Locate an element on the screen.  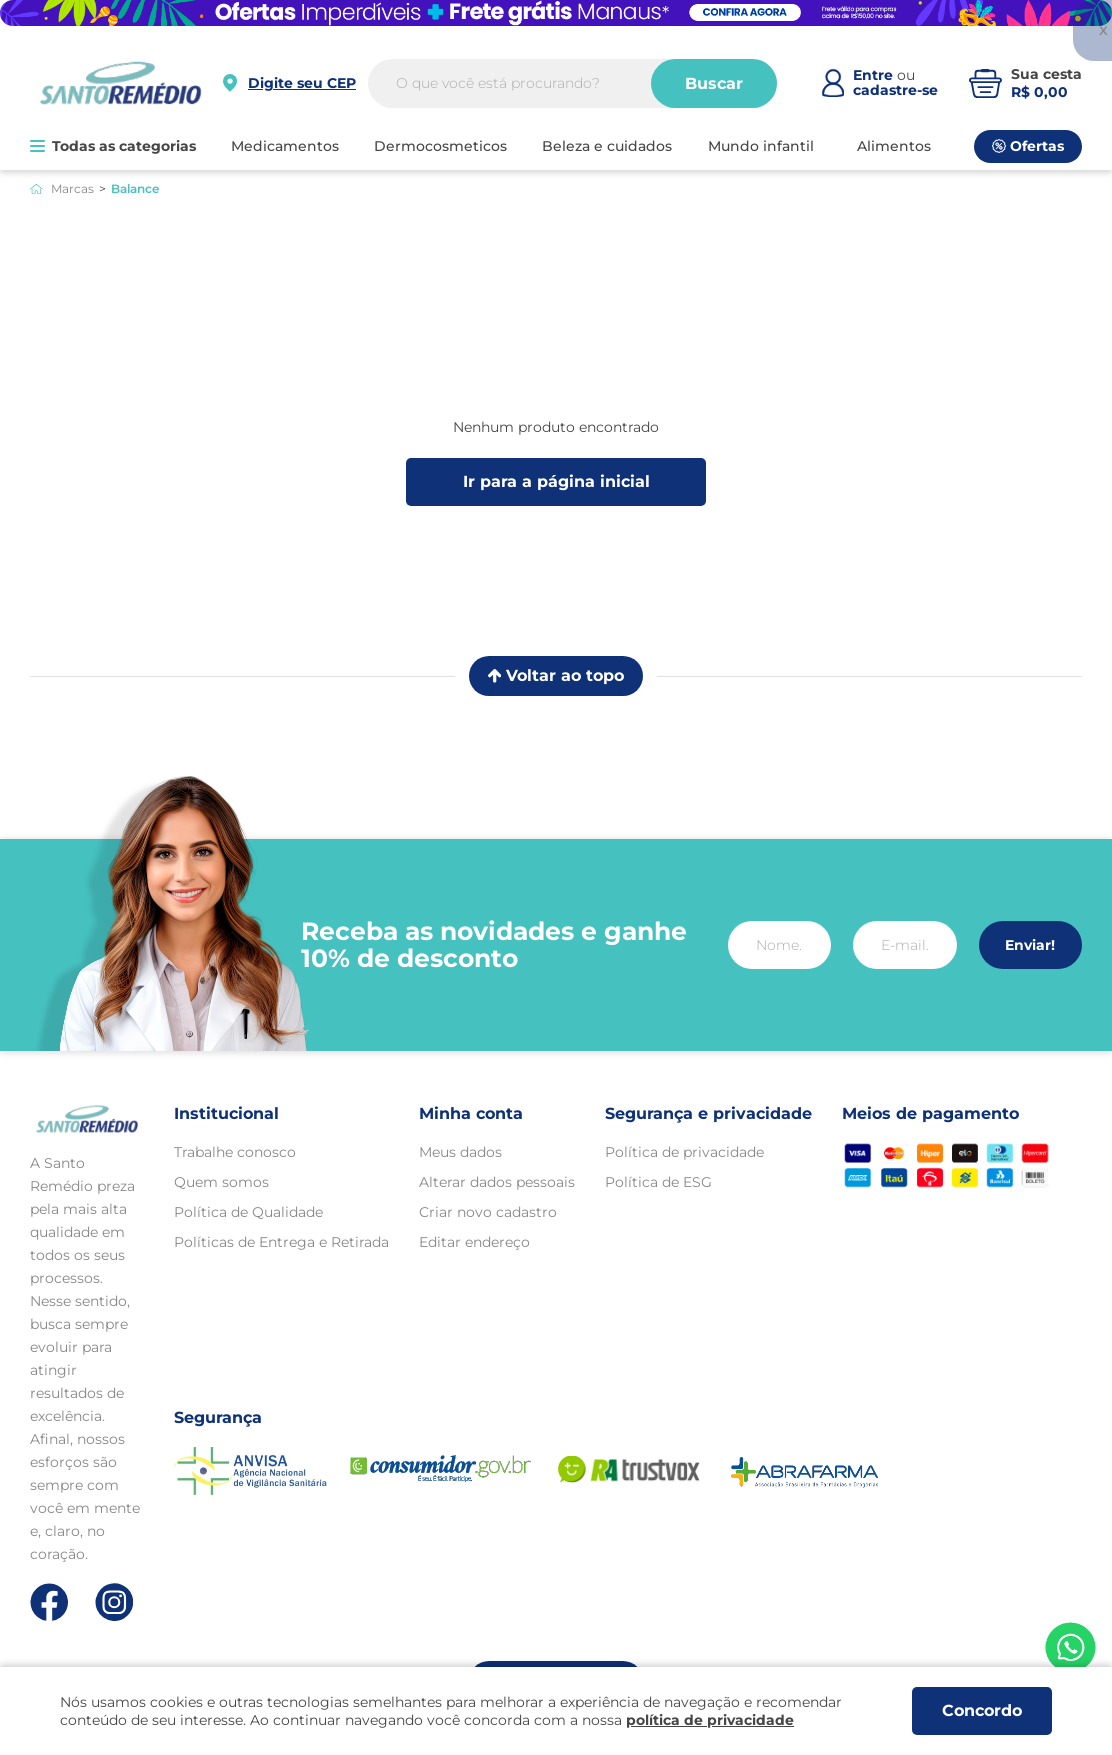
Editar endereço is located at coordinates (474, 1242).